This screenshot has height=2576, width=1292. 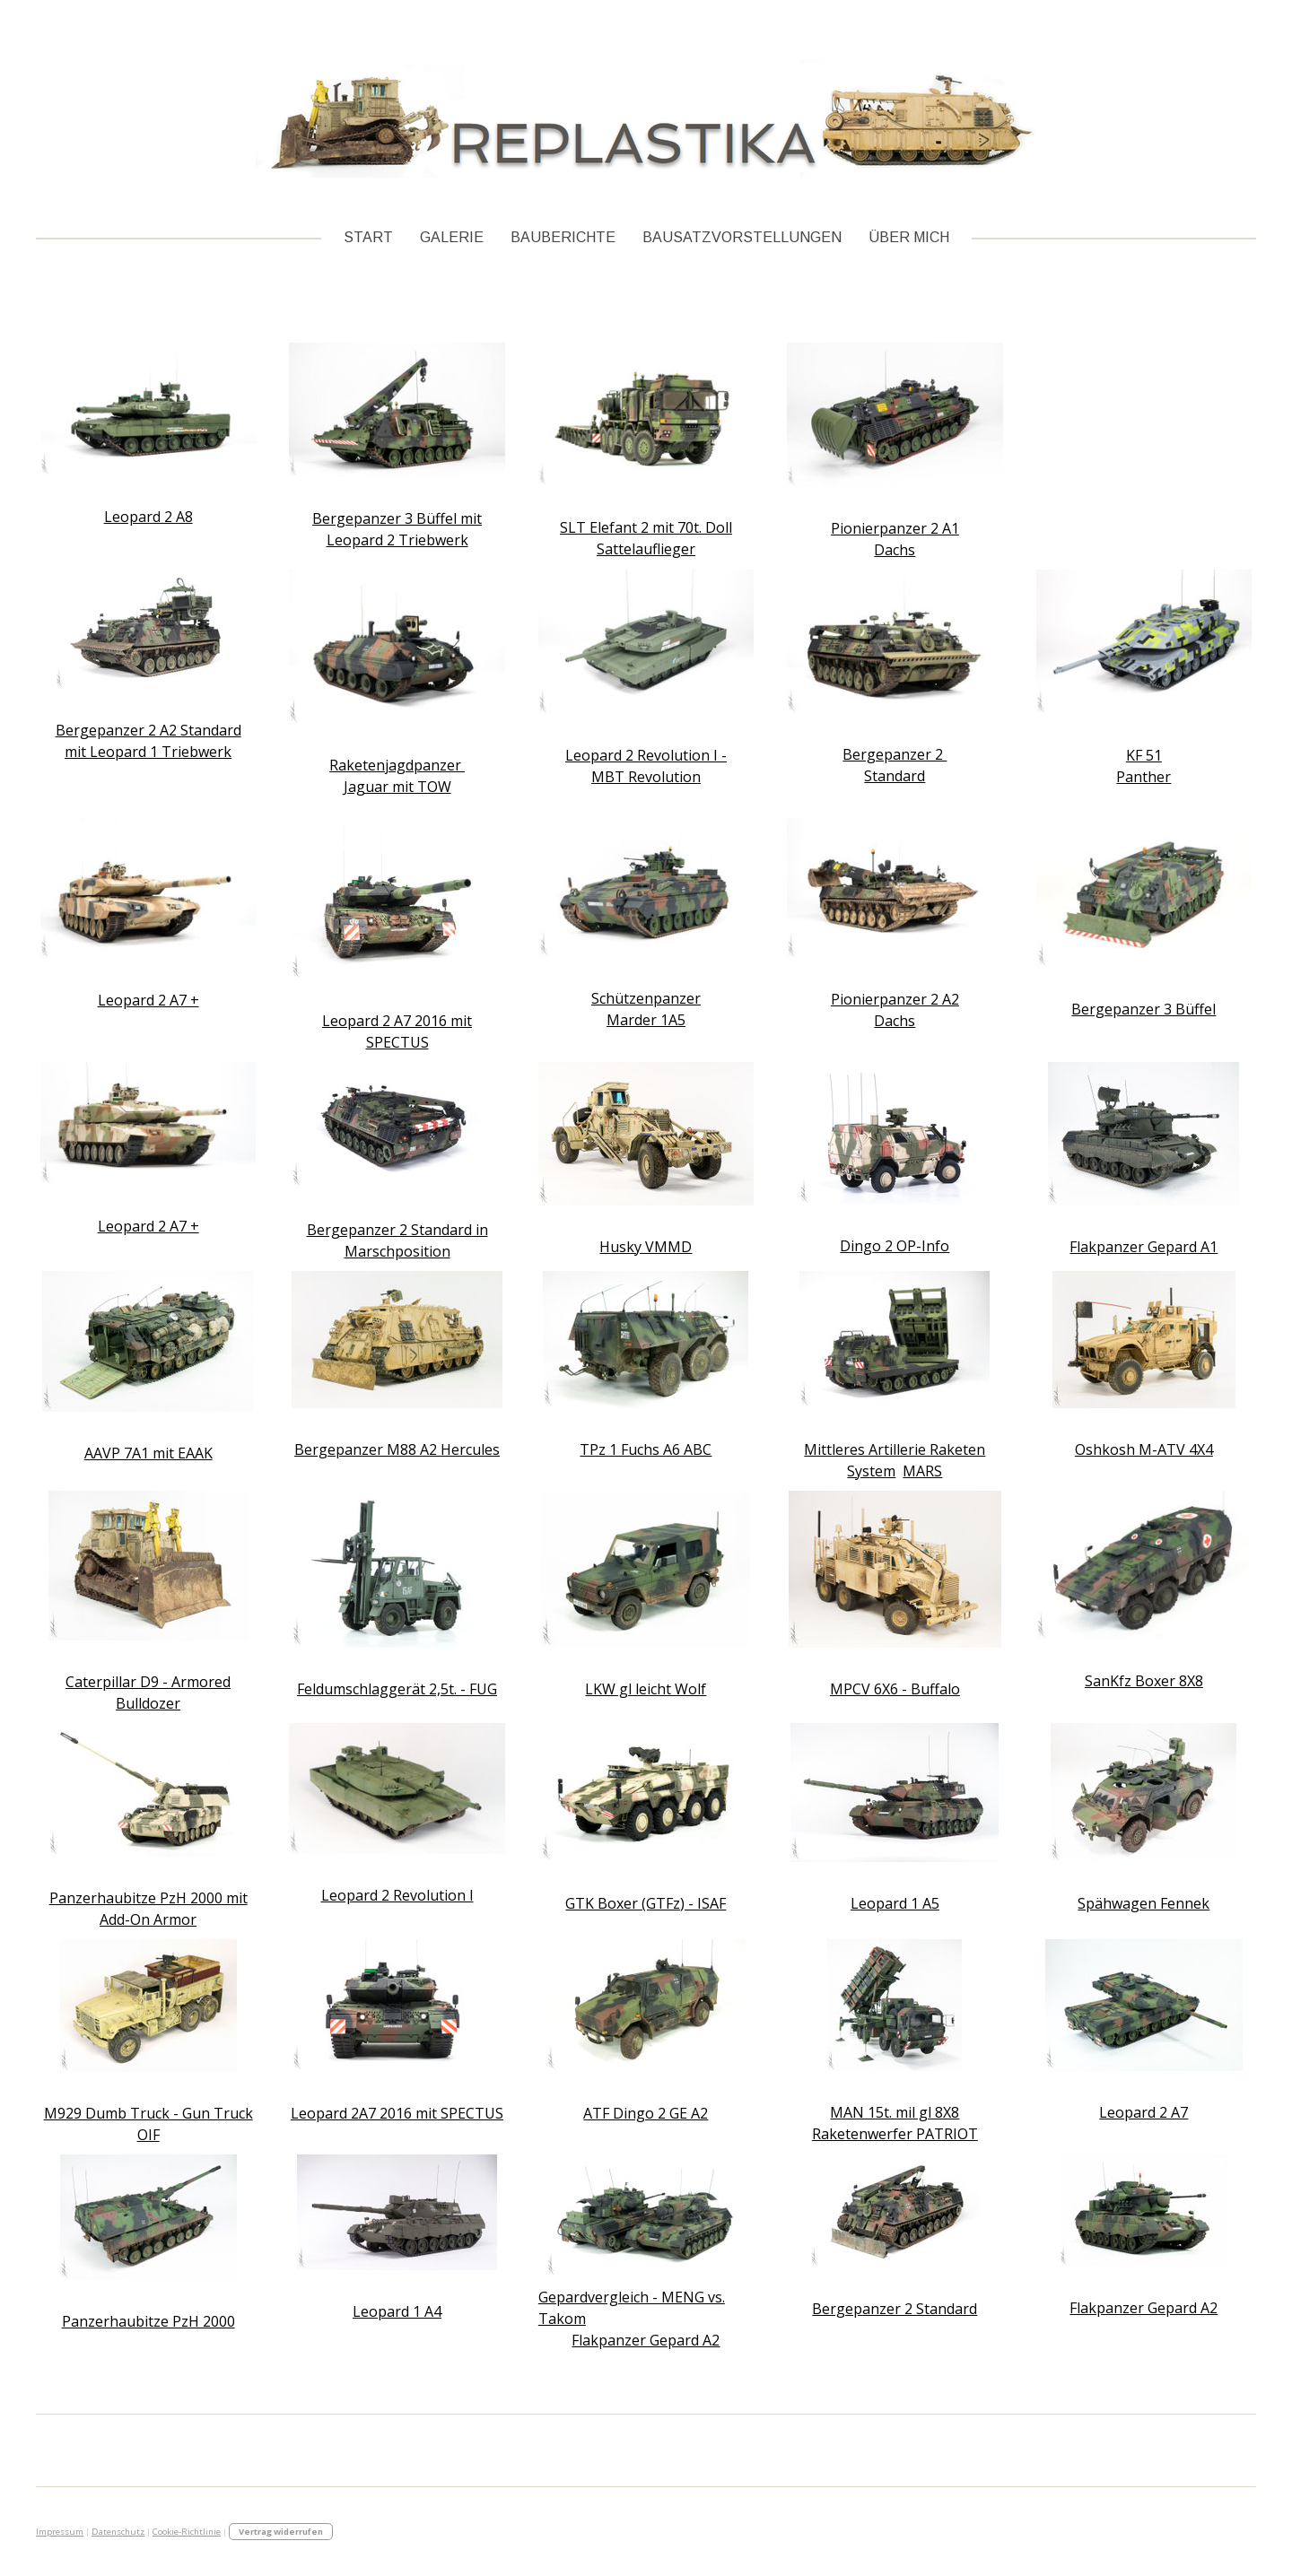 I want to click on Cookie-Richtlinie, so click(x=187, y=2531).